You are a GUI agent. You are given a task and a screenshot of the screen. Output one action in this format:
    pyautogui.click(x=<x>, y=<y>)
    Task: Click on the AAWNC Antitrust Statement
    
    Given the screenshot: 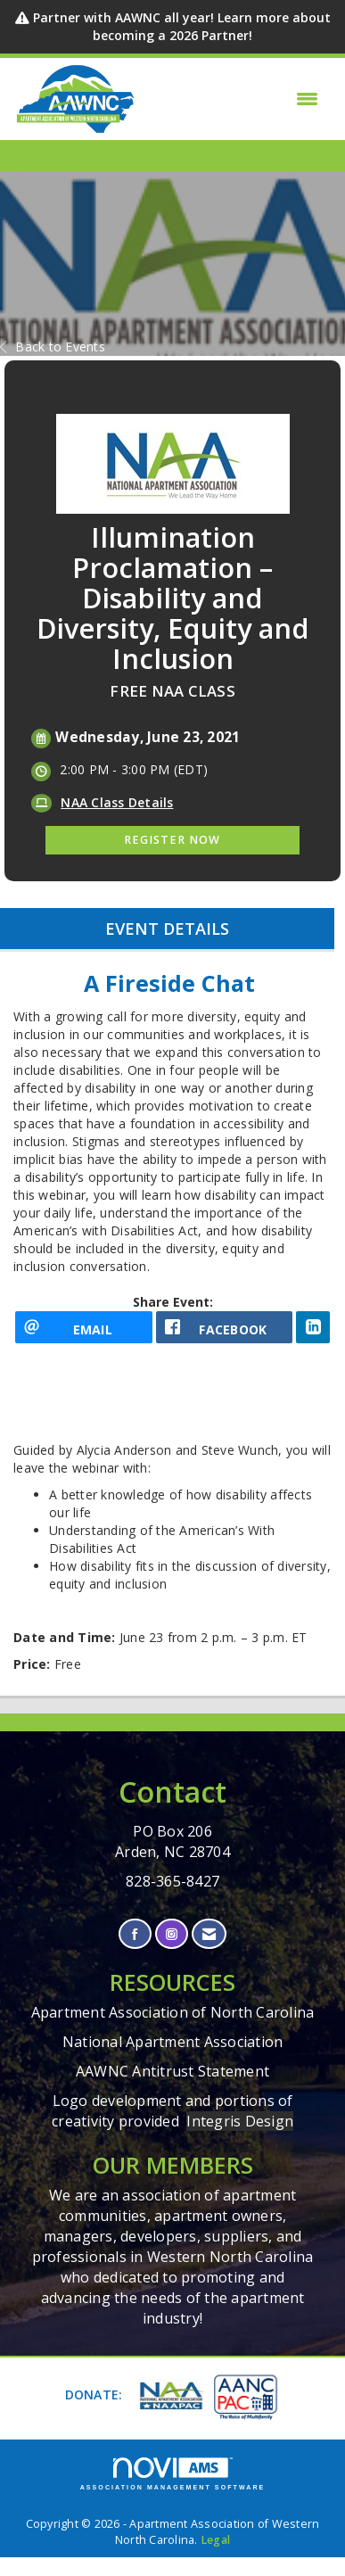 What is the action you would take?
    pyautogui.click(x=172, y=2071)
    